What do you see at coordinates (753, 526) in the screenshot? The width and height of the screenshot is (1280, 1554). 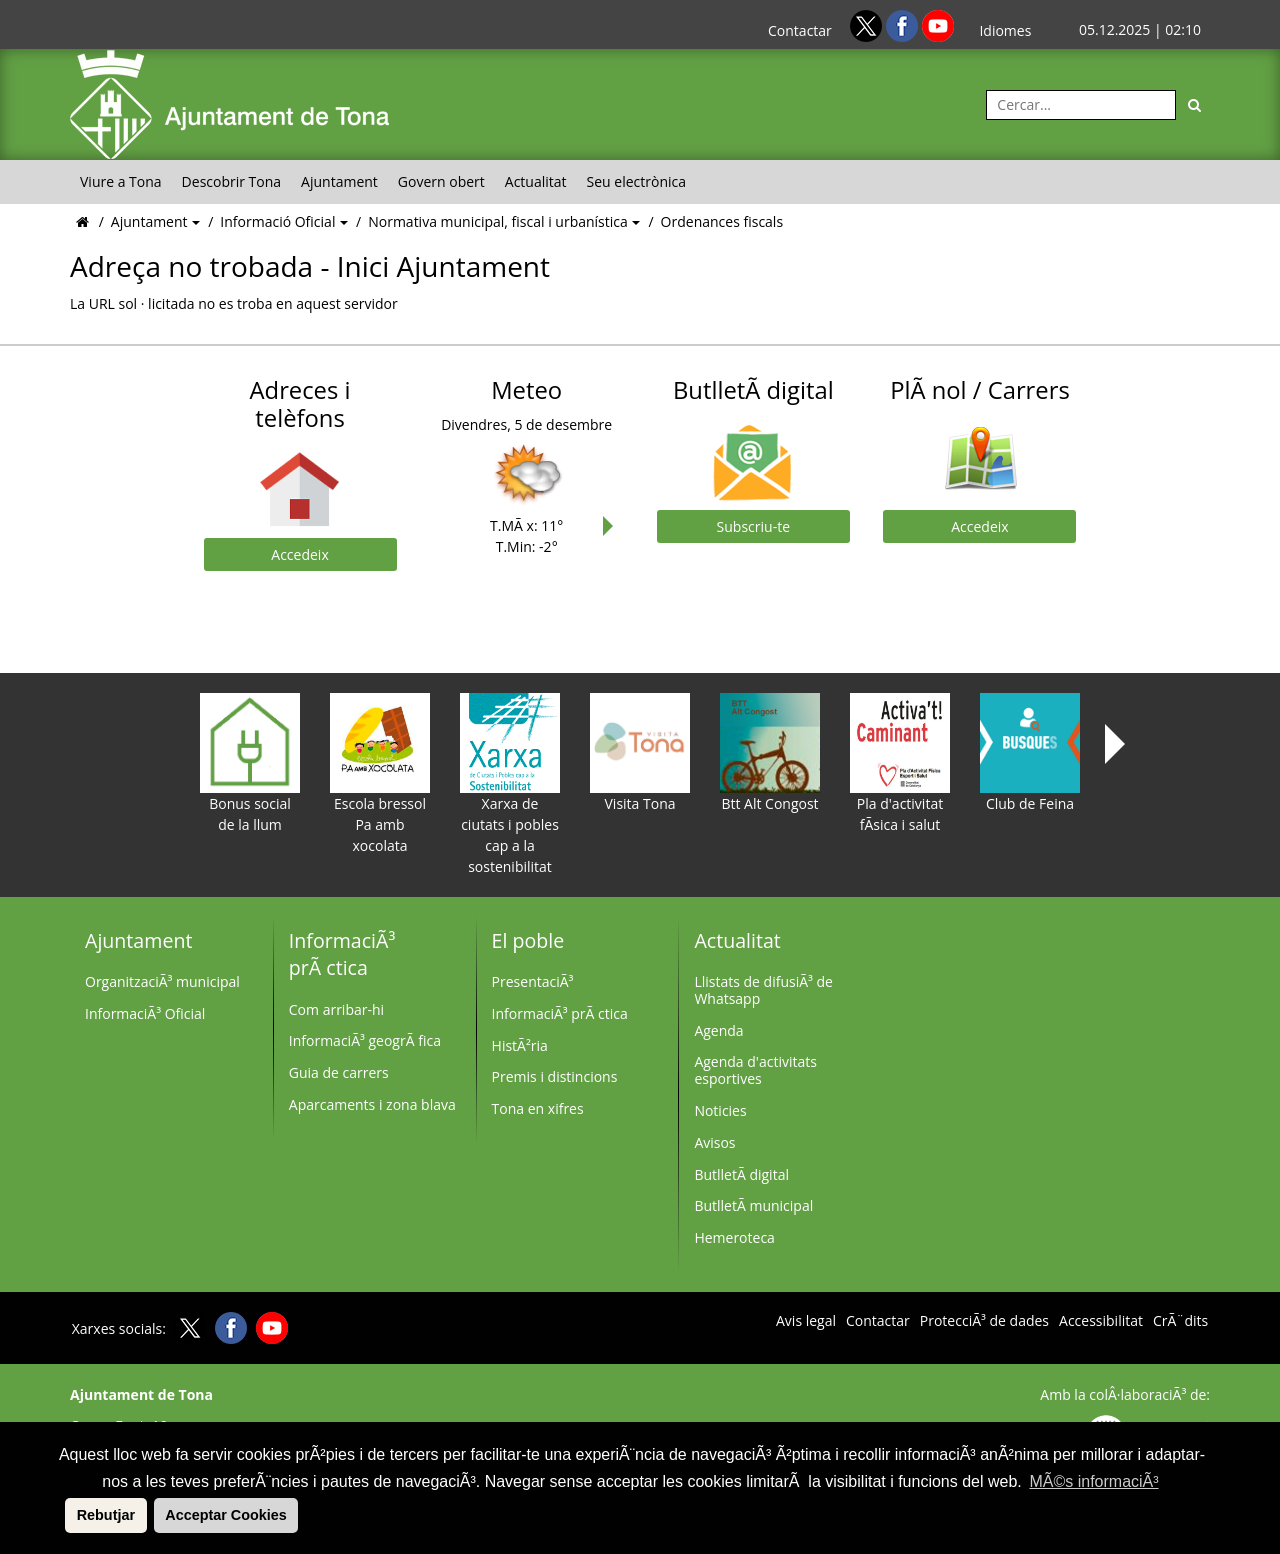 I see `Subscriu-te` at bounding box center [753, 526].